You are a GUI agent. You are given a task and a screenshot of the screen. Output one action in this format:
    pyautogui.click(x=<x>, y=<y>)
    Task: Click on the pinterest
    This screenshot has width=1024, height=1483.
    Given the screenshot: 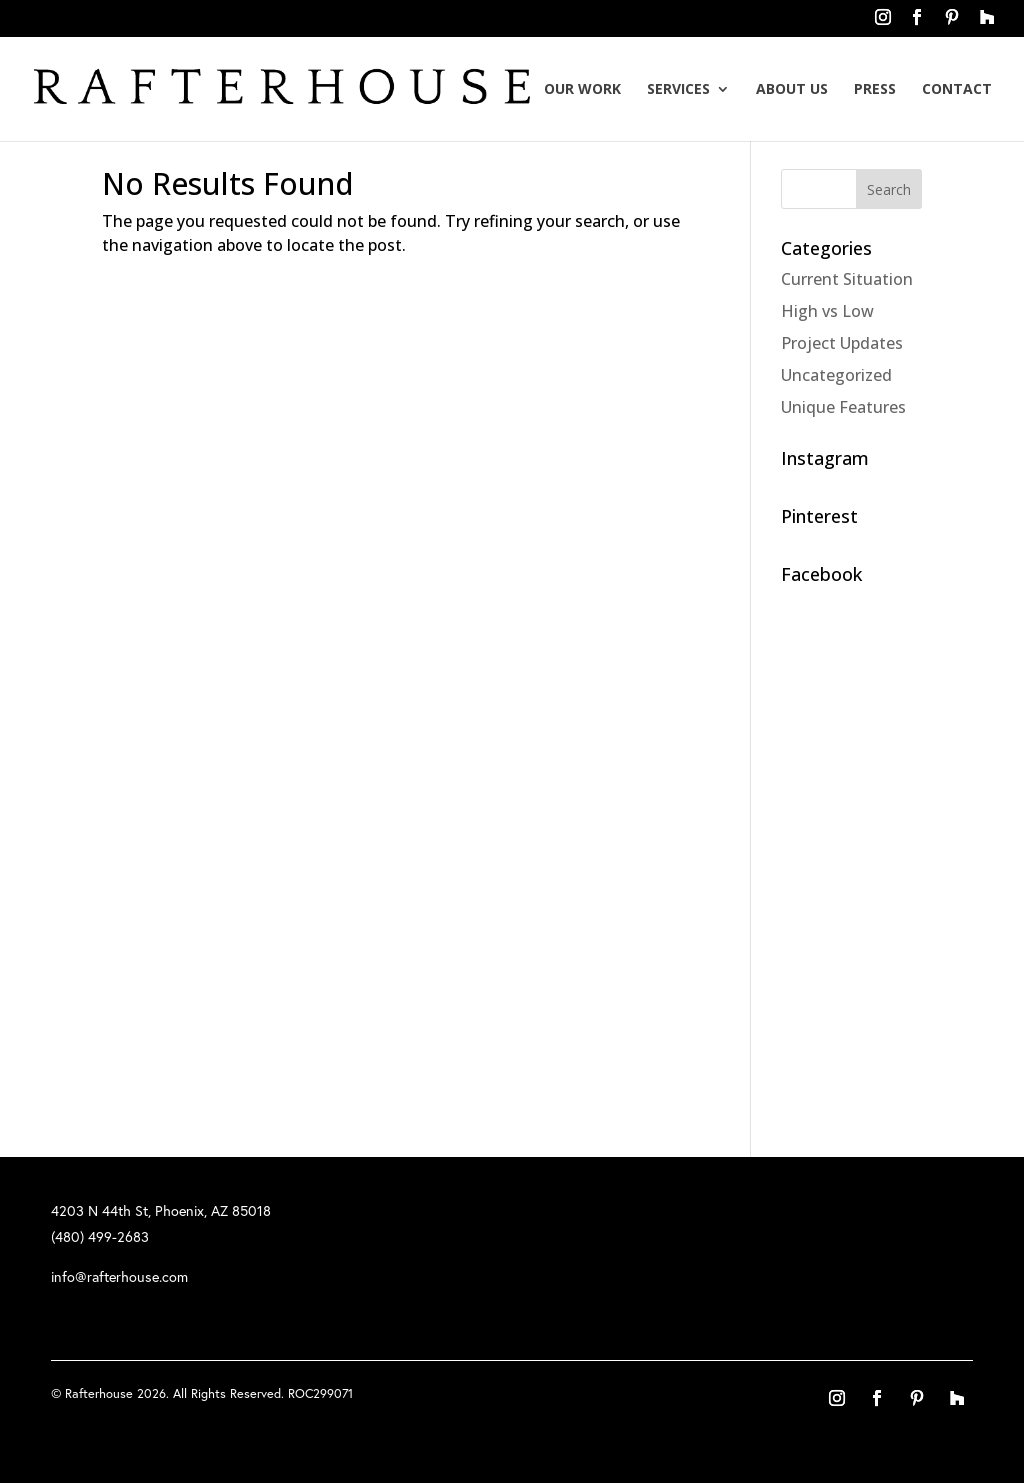 What is the action you would take?
    pyautogui.click(x=952, y=23)
    